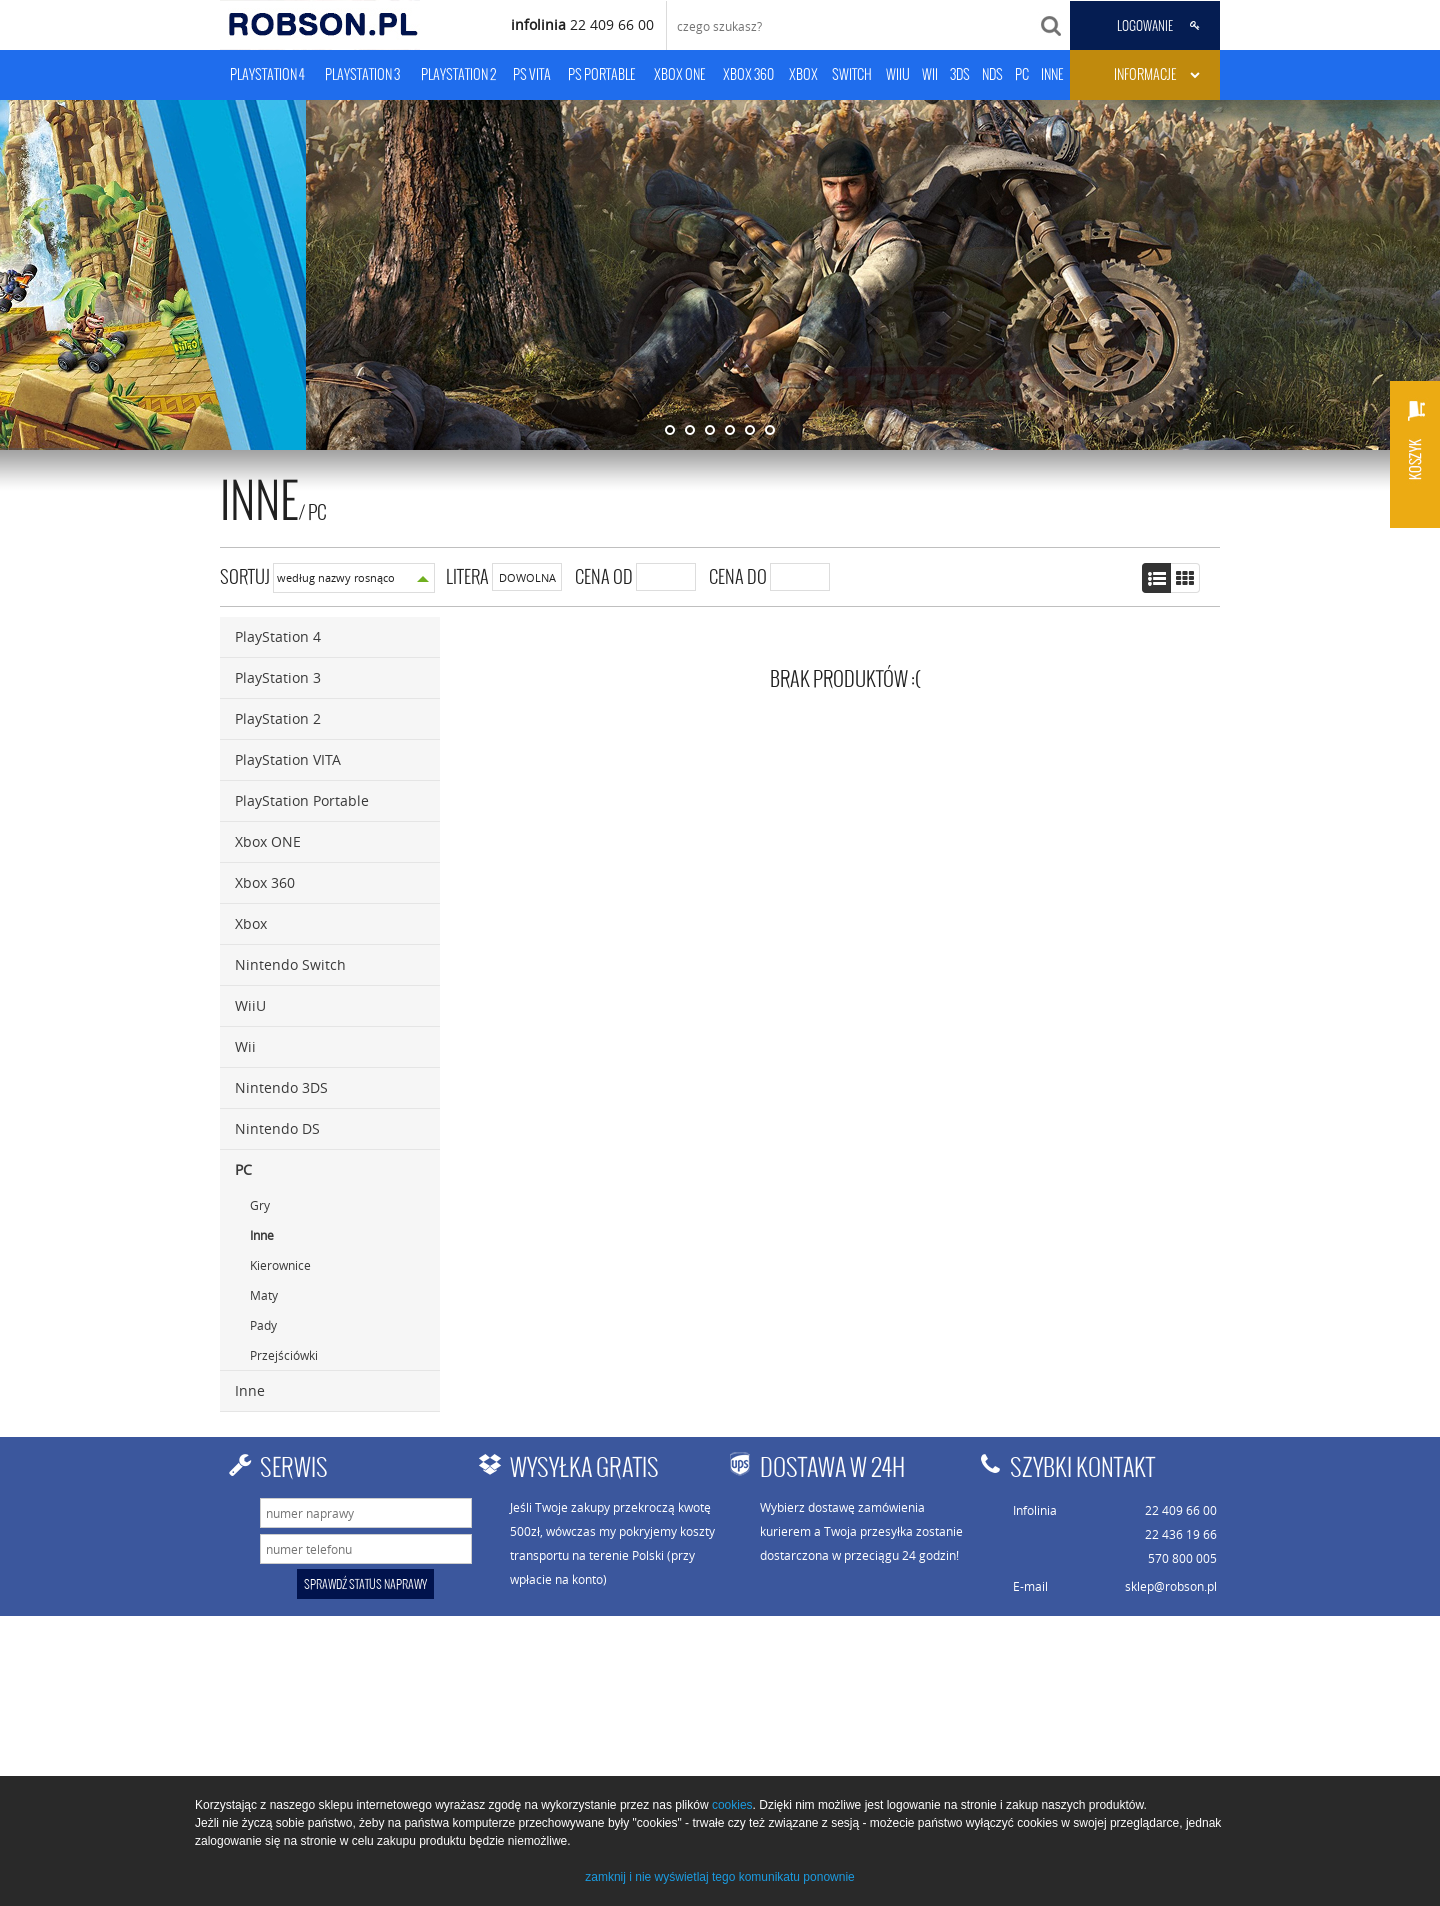 The width and height of the screenshot is (1440, 1906). Describe the element at coordinates (245, 1046) in the screenshot. I see `Wii` at that location.